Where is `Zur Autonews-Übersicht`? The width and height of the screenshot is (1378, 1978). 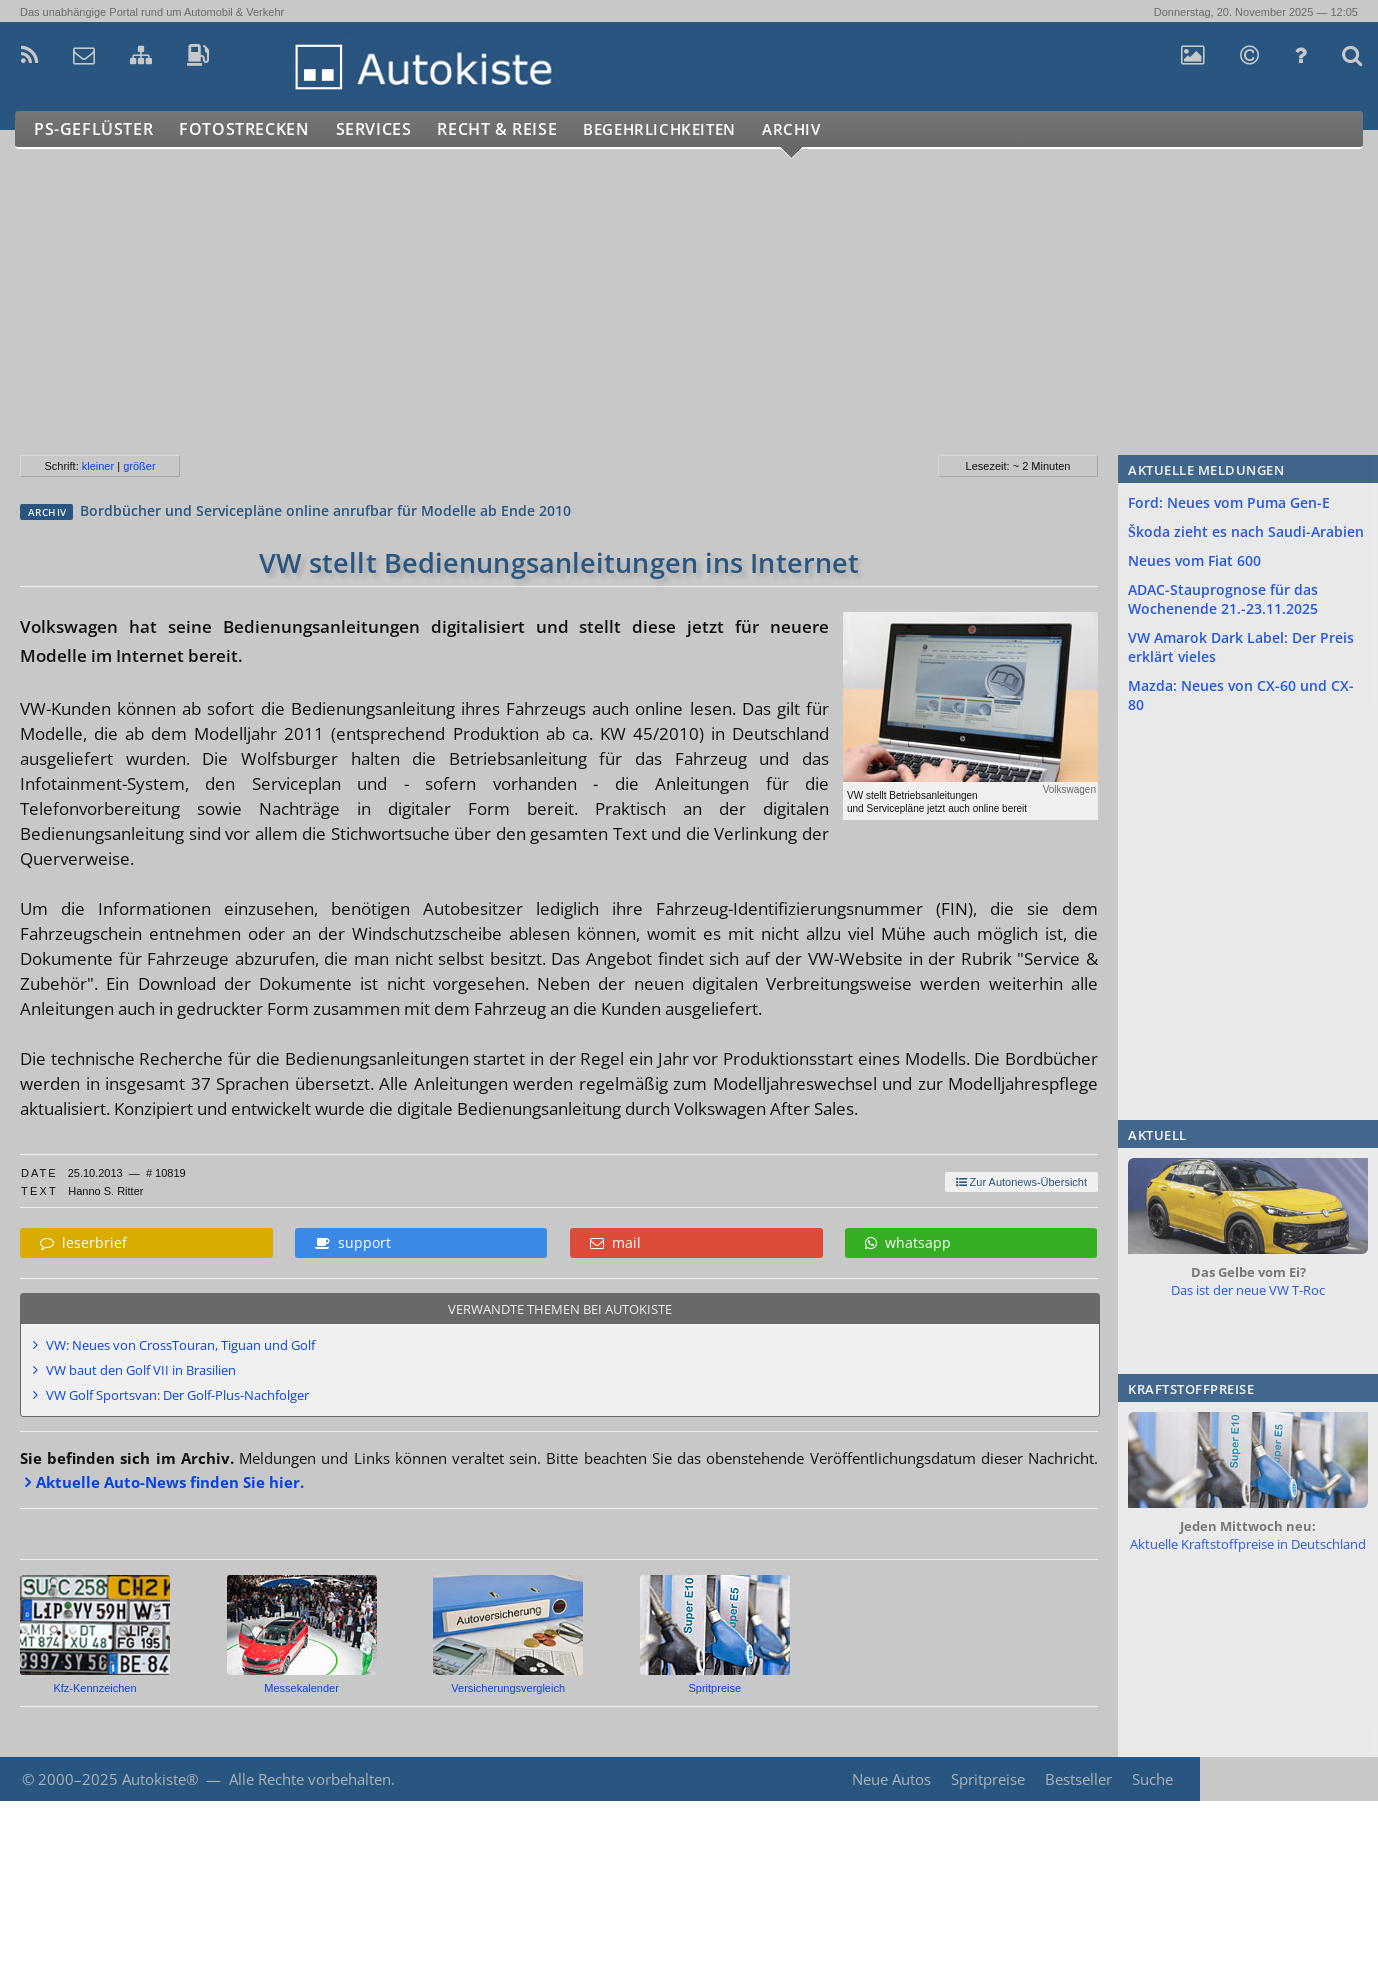
Zur Autonews-Übersicht is located at coordinates (1021, 1182).